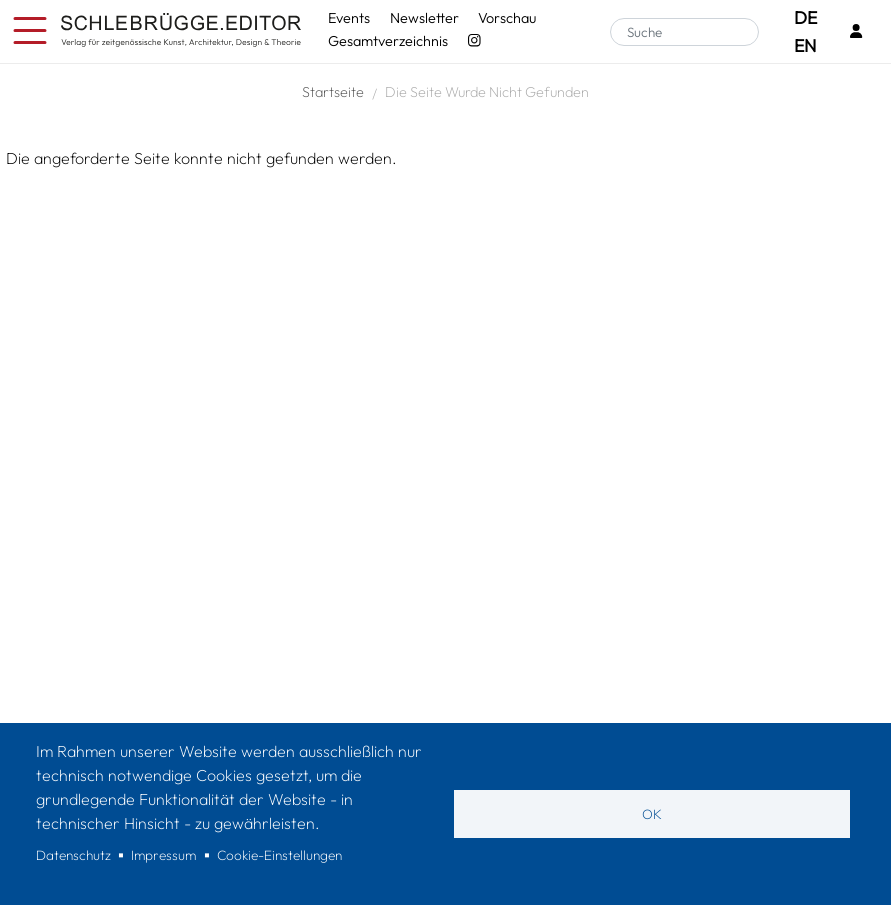 This screenshot has height=905, width=891. I want to click on Vorschau, so click(507, 18).